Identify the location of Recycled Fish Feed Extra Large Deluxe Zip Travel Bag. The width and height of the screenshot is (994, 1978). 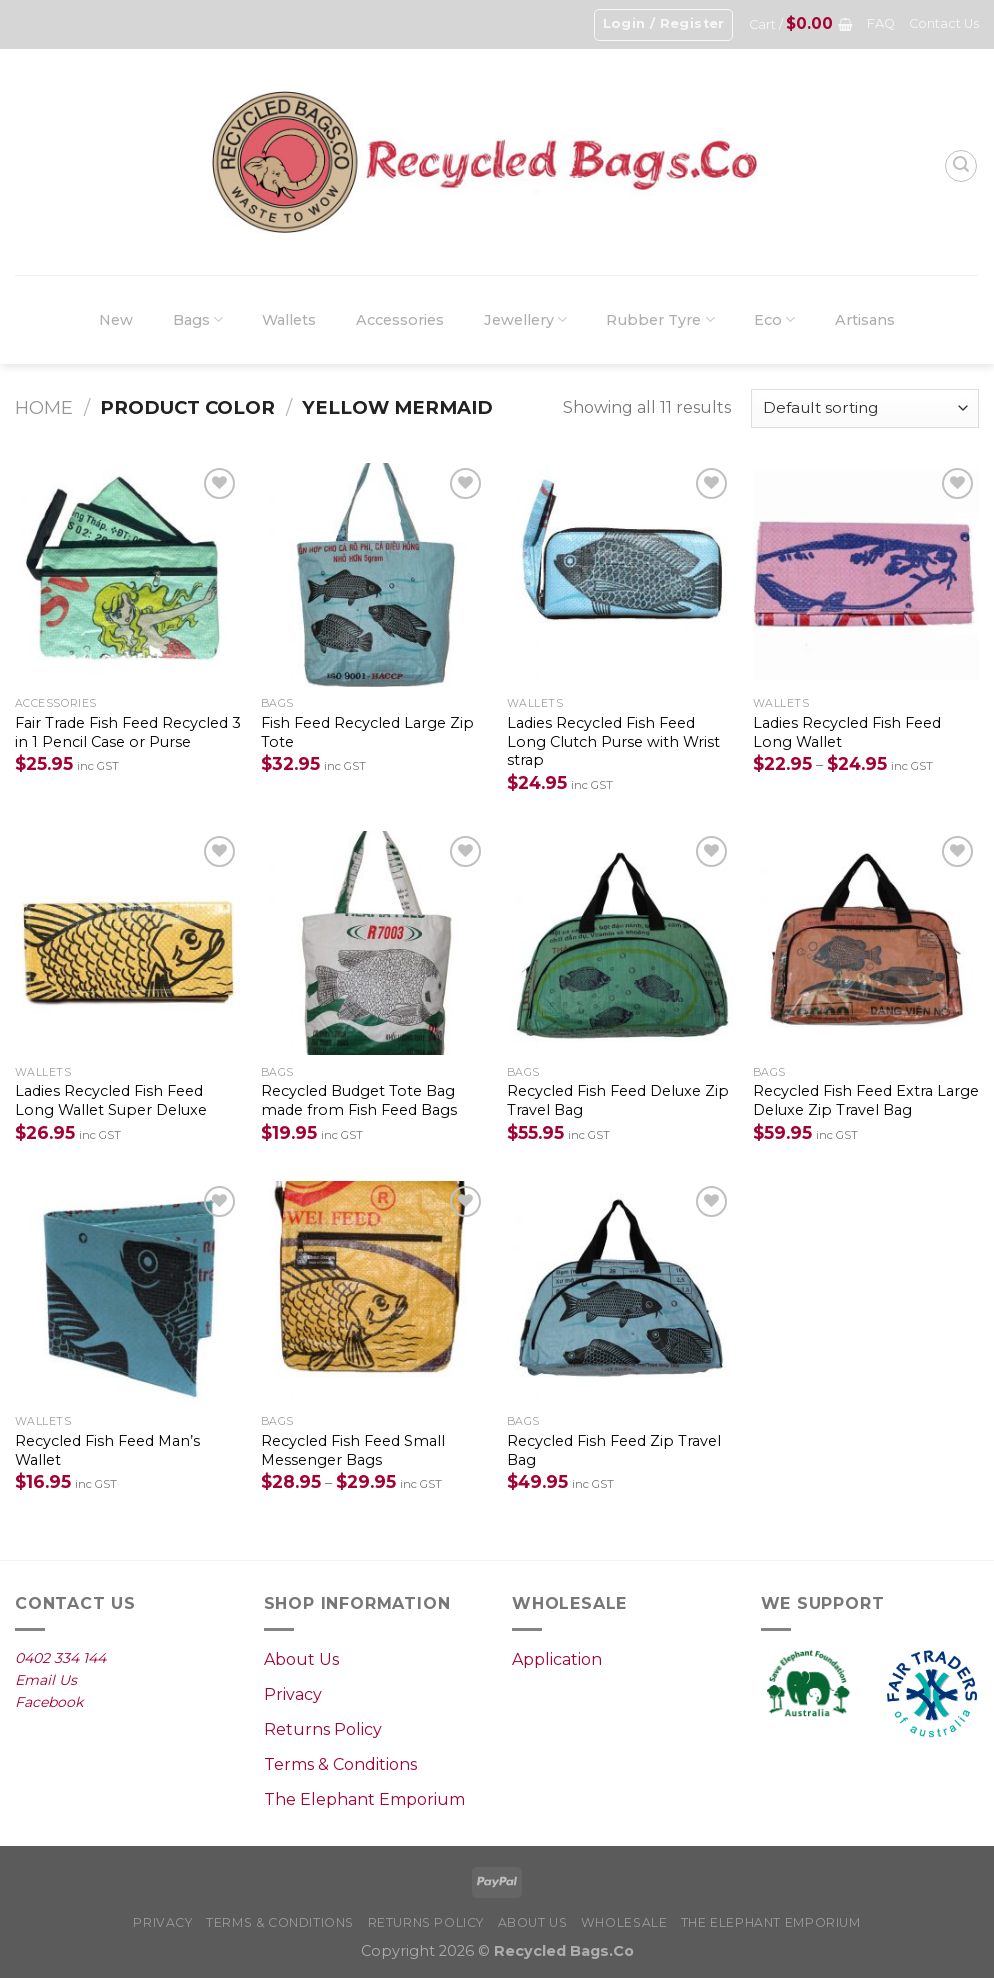
(866, 1100).